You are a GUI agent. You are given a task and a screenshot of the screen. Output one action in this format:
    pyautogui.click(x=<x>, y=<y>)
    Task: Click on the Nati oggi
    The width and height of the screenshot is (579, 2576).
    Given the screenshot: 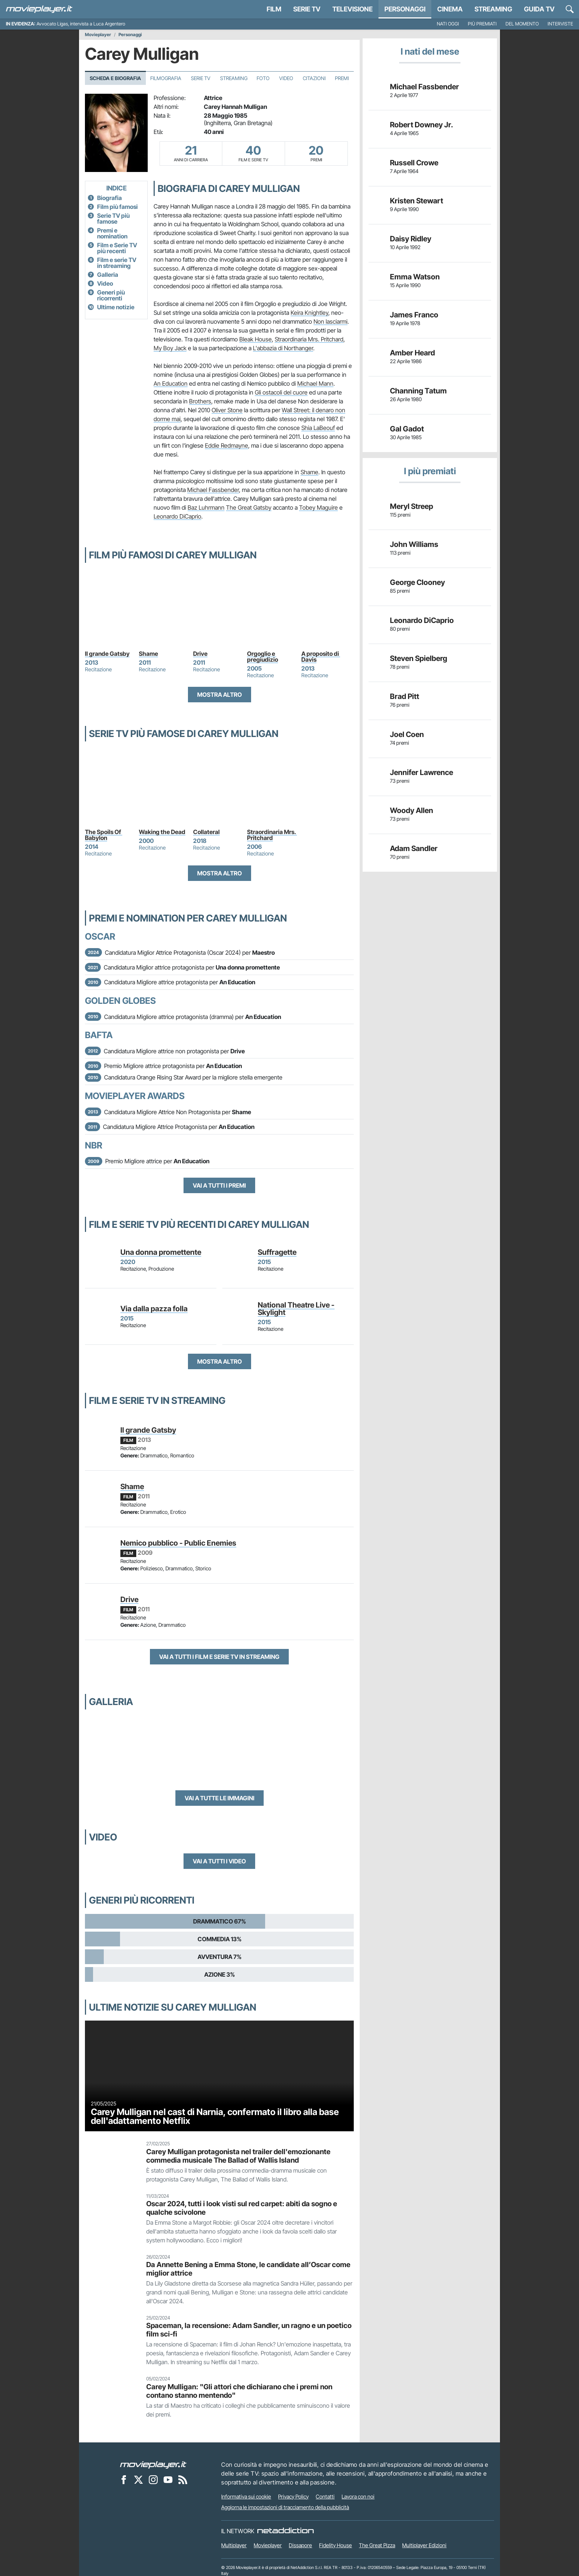 What is the action you would take?
    pyautogui.click(x=448, y=24)
    